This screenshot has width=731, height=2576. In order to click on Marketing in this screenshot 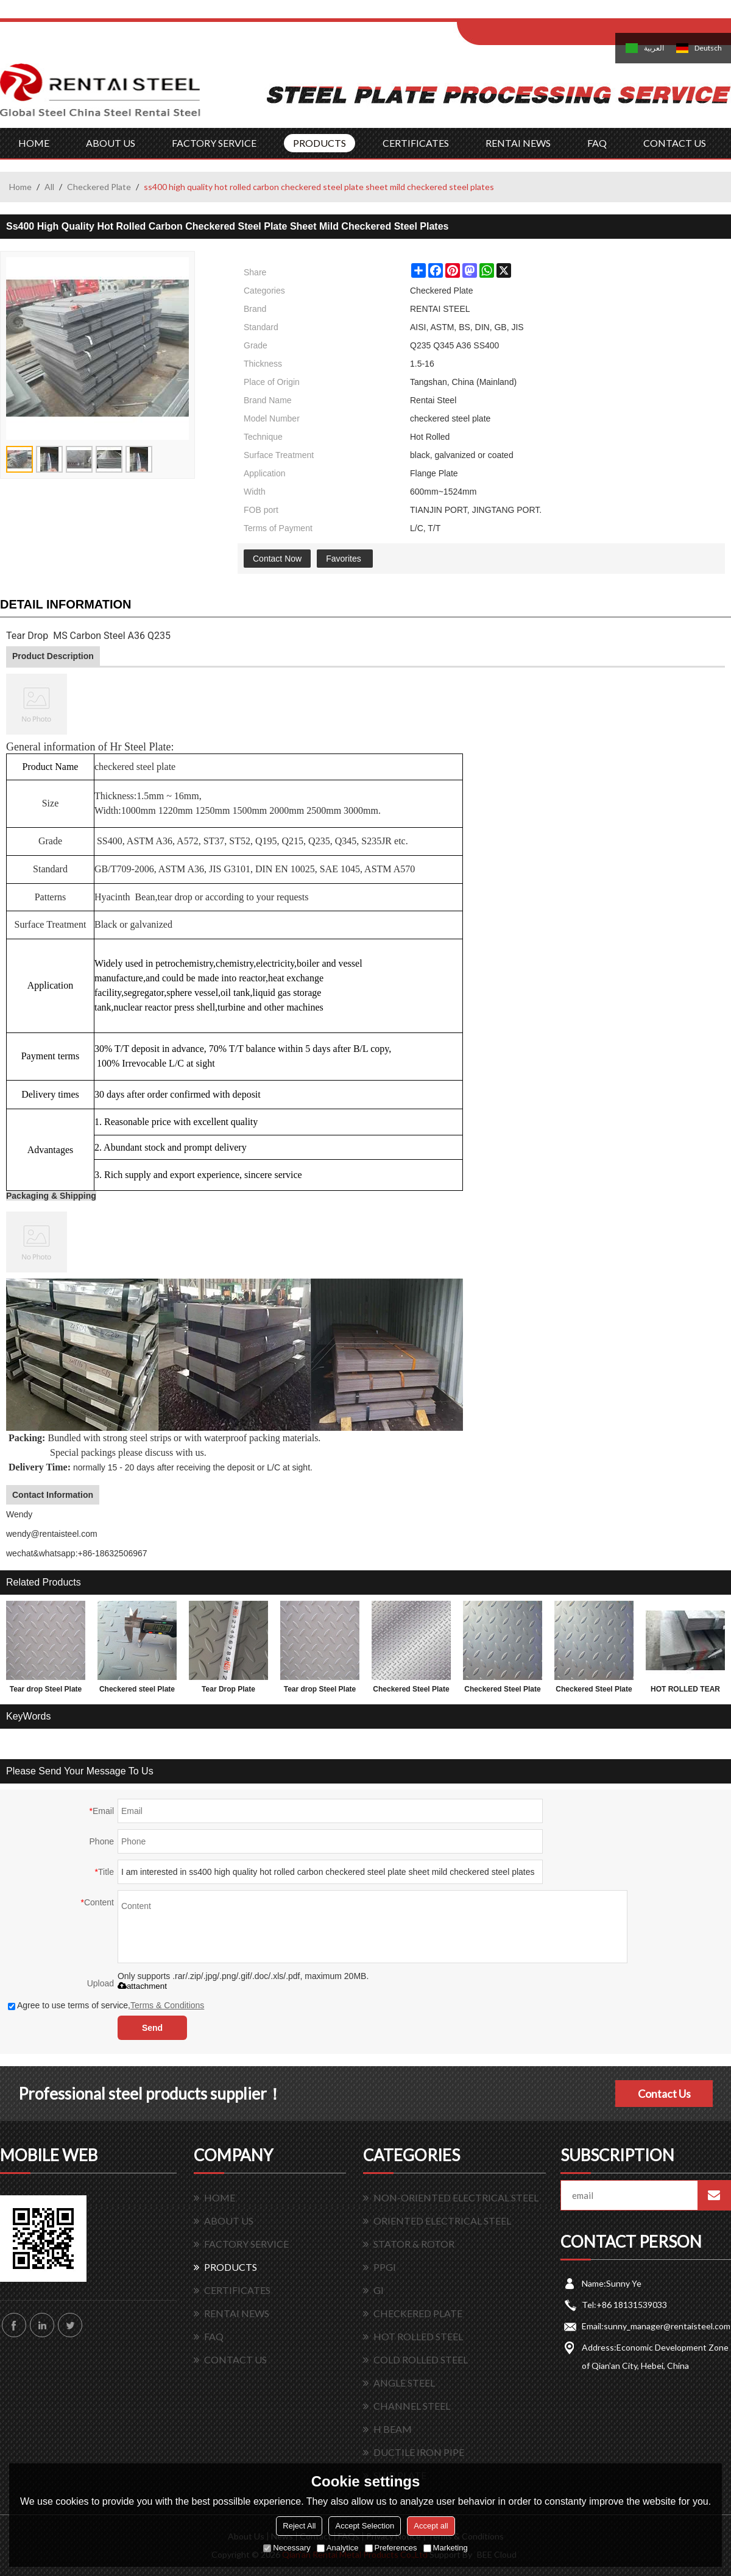, I will do `click(445, 2547)`.